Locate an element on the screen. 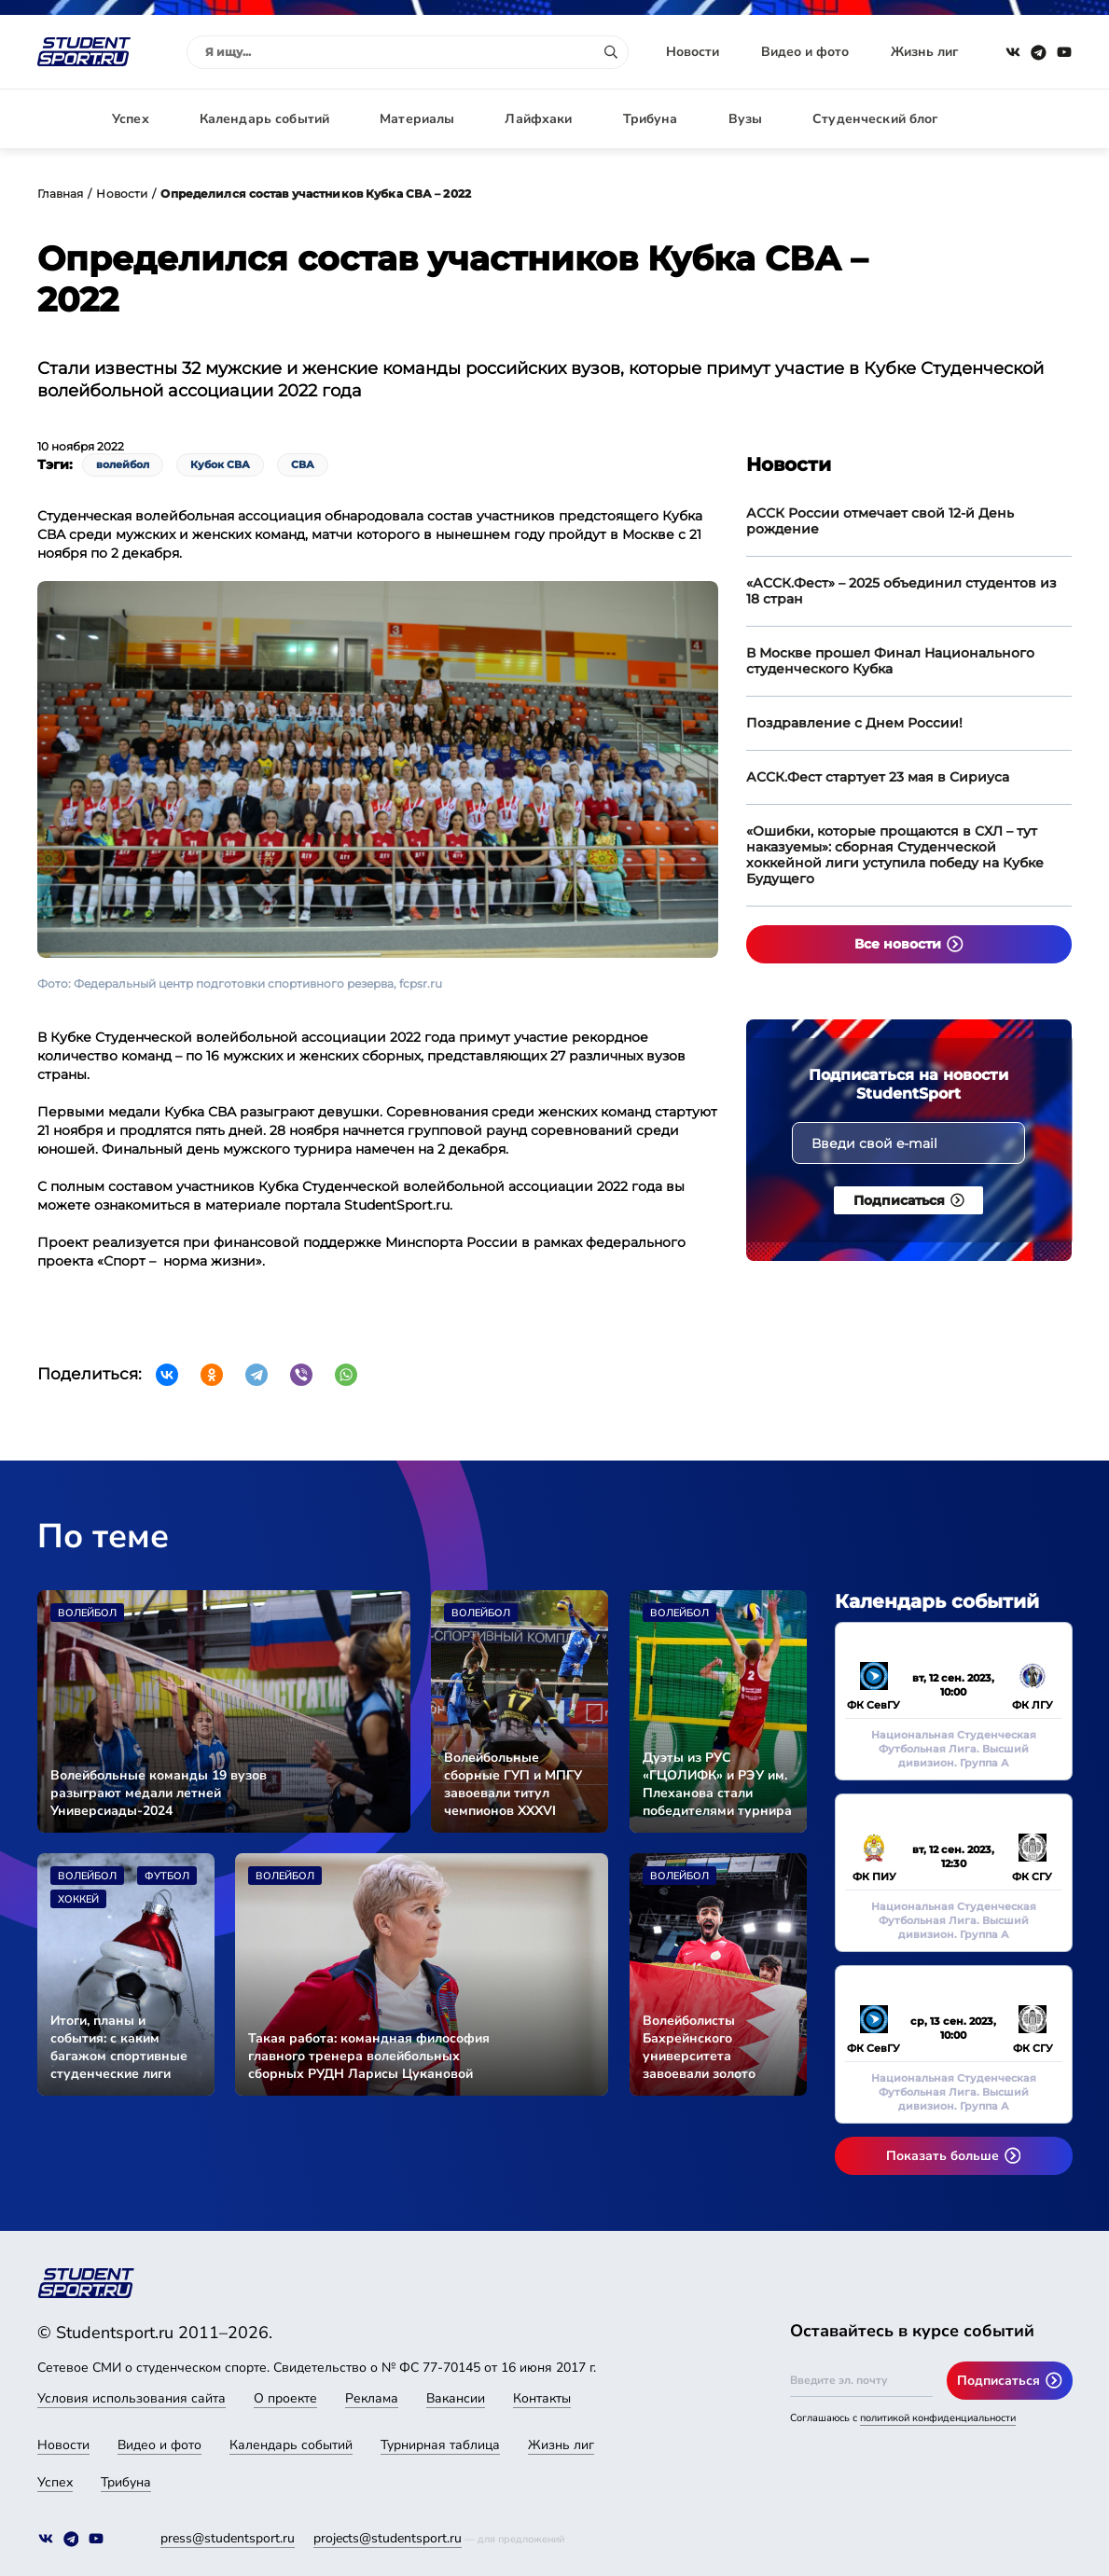 The width and height of the screenshot is (1109, 2576). Дуэты из РУС «ГЦОЛИФК» и РЭУ им. Плеханова стали победителями турнира по пляжному волейболу в программе МССИ is located at coordinates (717, 1784).